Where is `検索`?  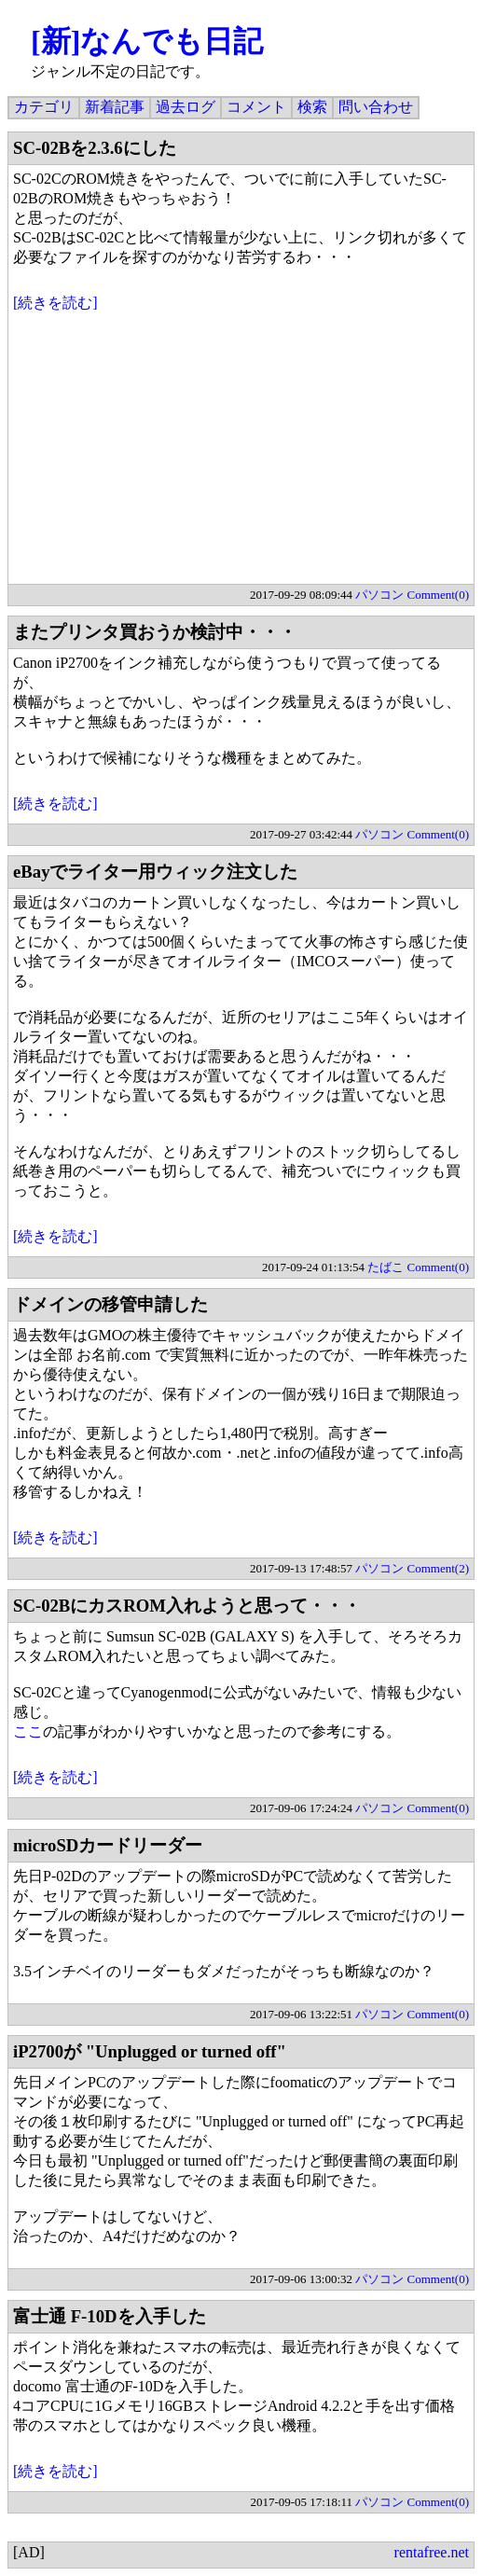 検索 is located at coordinates (312, 107).